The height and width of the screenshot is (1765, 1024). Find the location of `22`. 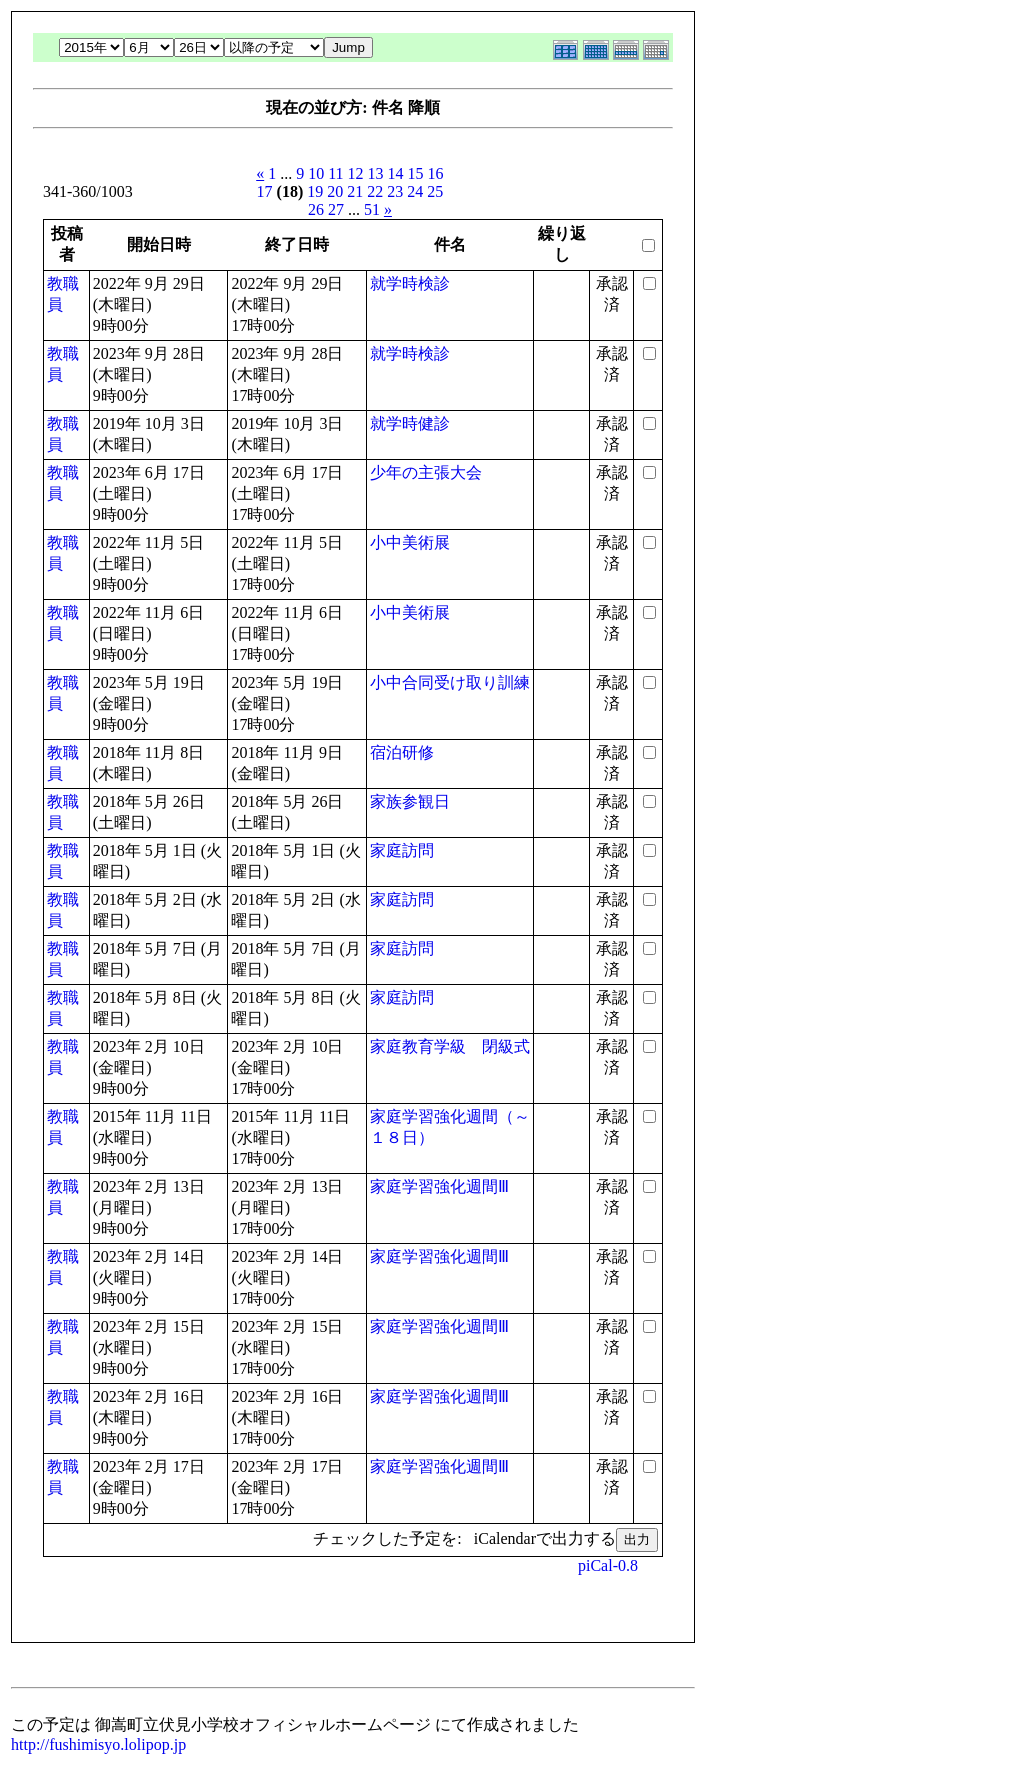

22 is located at coordinates (375, 191).